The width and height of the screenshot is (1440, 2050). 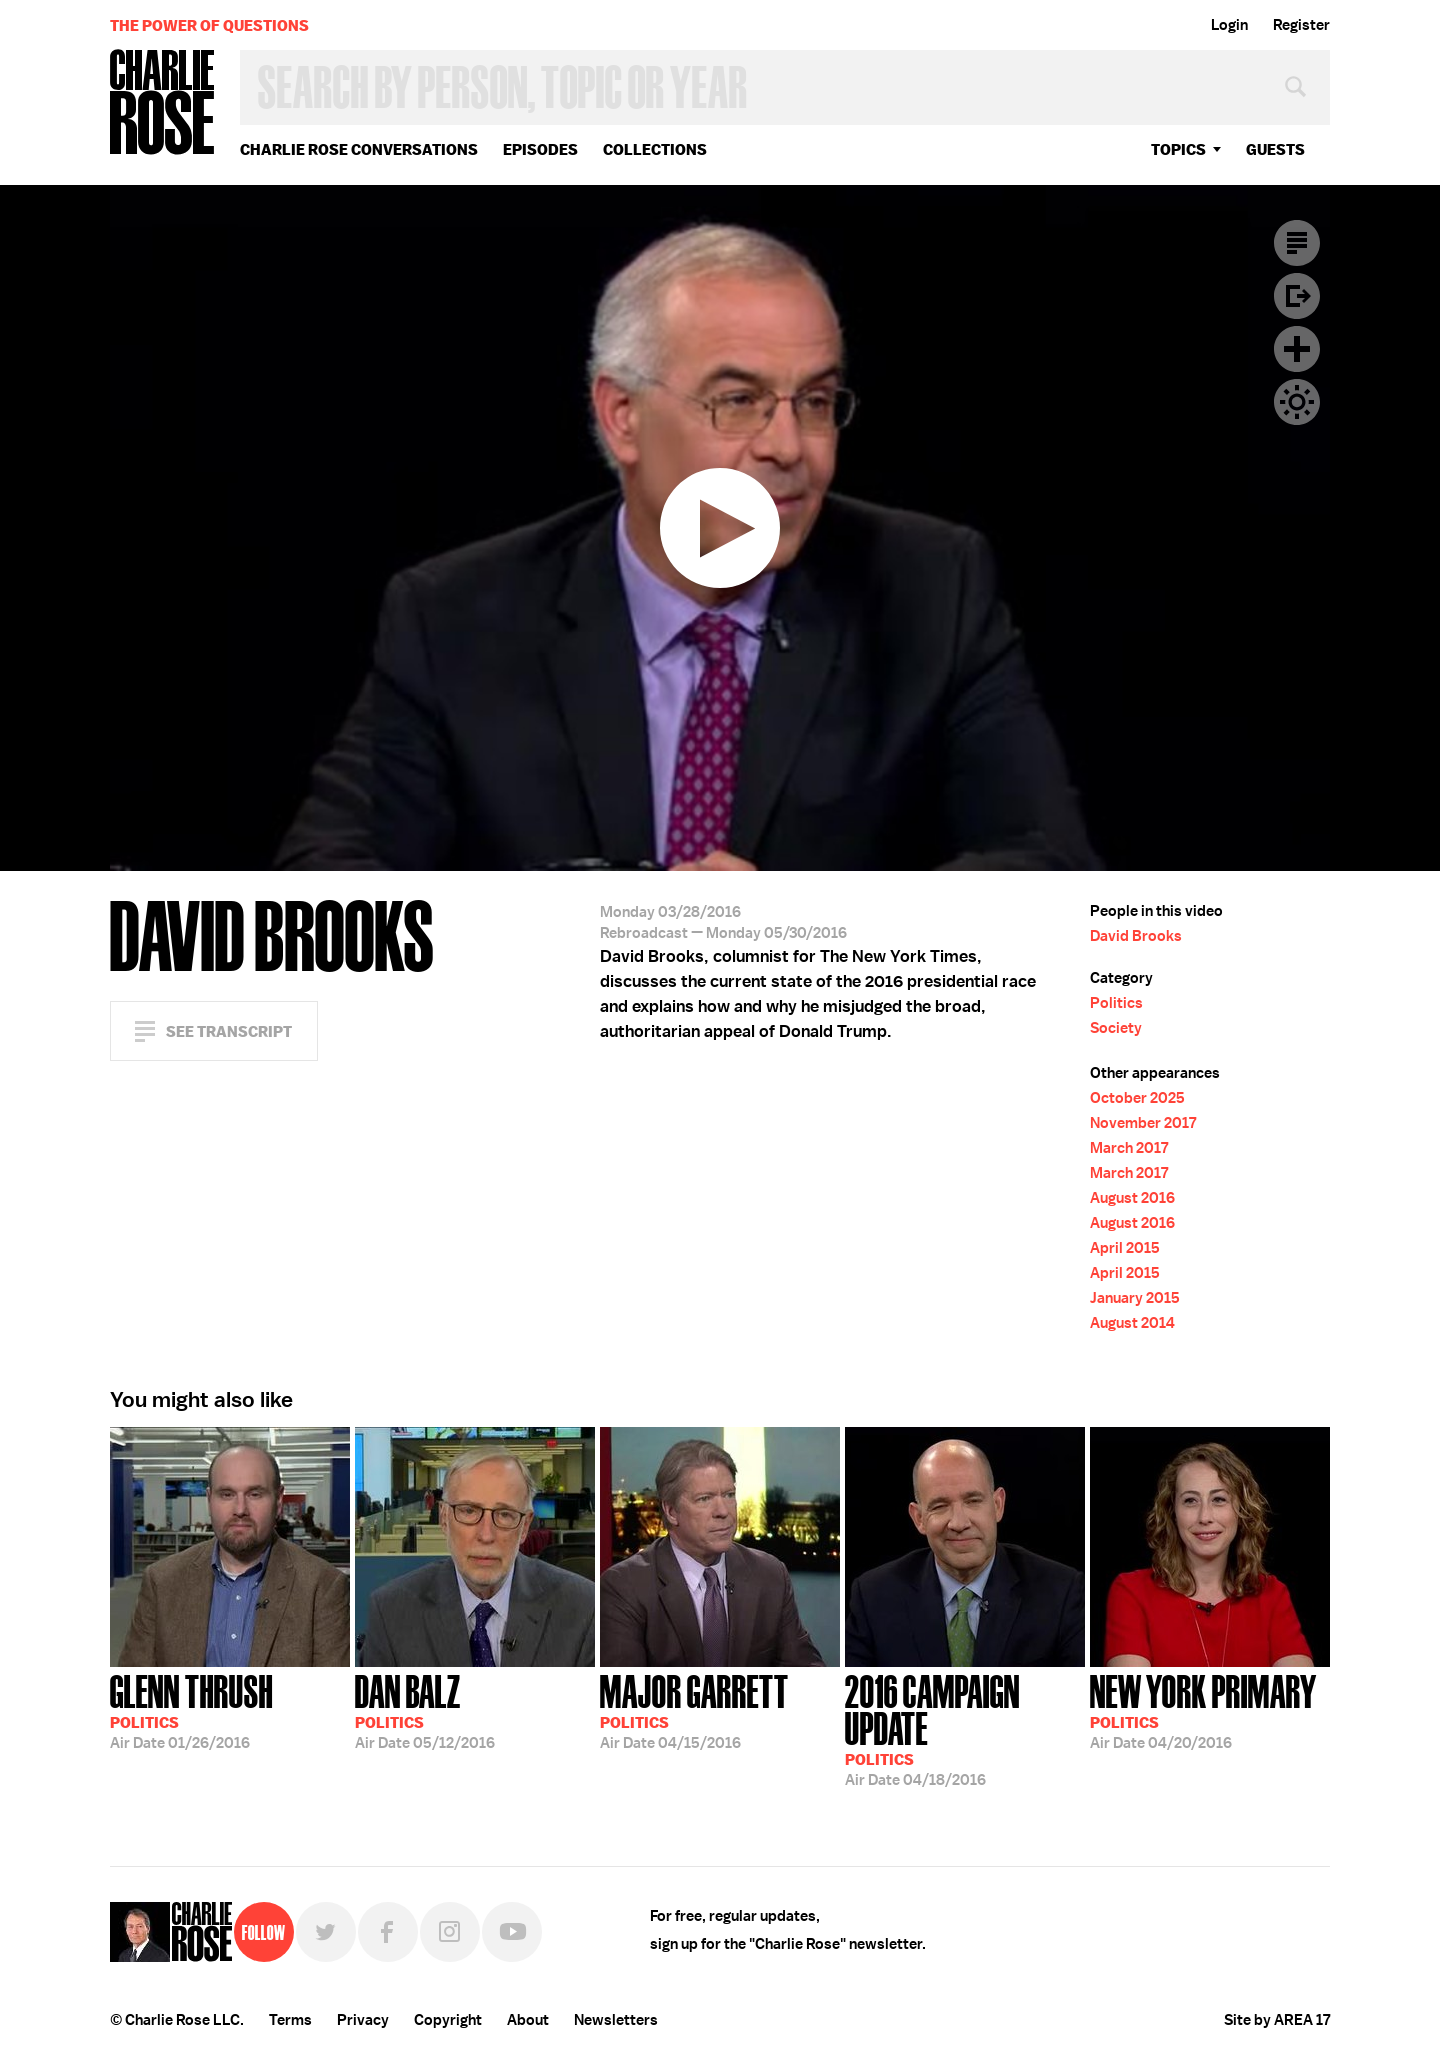 What do you see at coordinates (425, 1710) in the screenshot?
I see `05/12/2016` at bounding box center [425, 1710].